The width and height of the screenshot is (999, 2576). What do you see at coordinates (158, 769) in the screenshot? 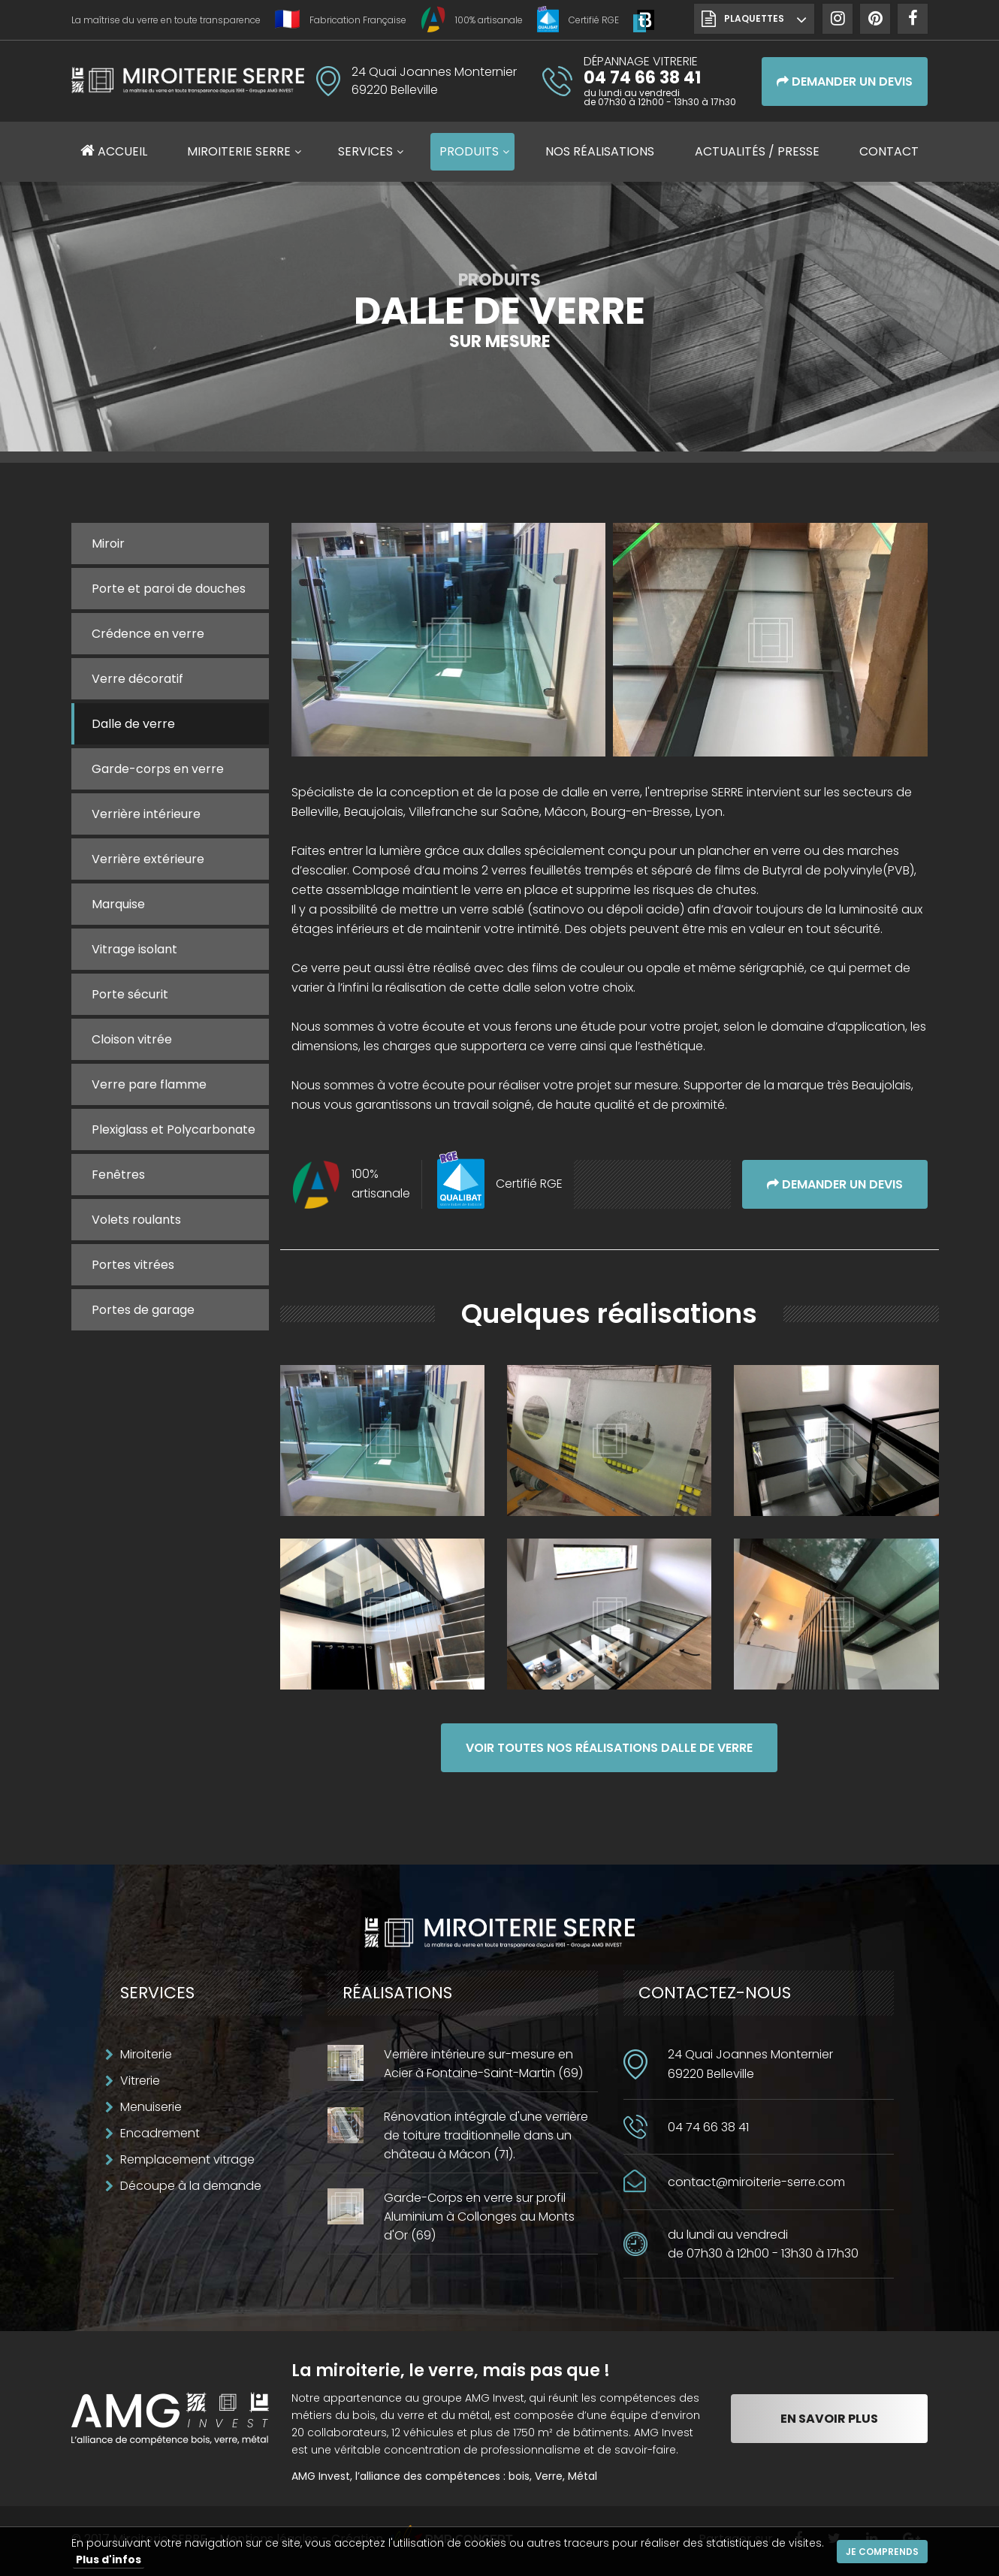
I see `Garde-corps en verre` at bounding box center [158, 769].